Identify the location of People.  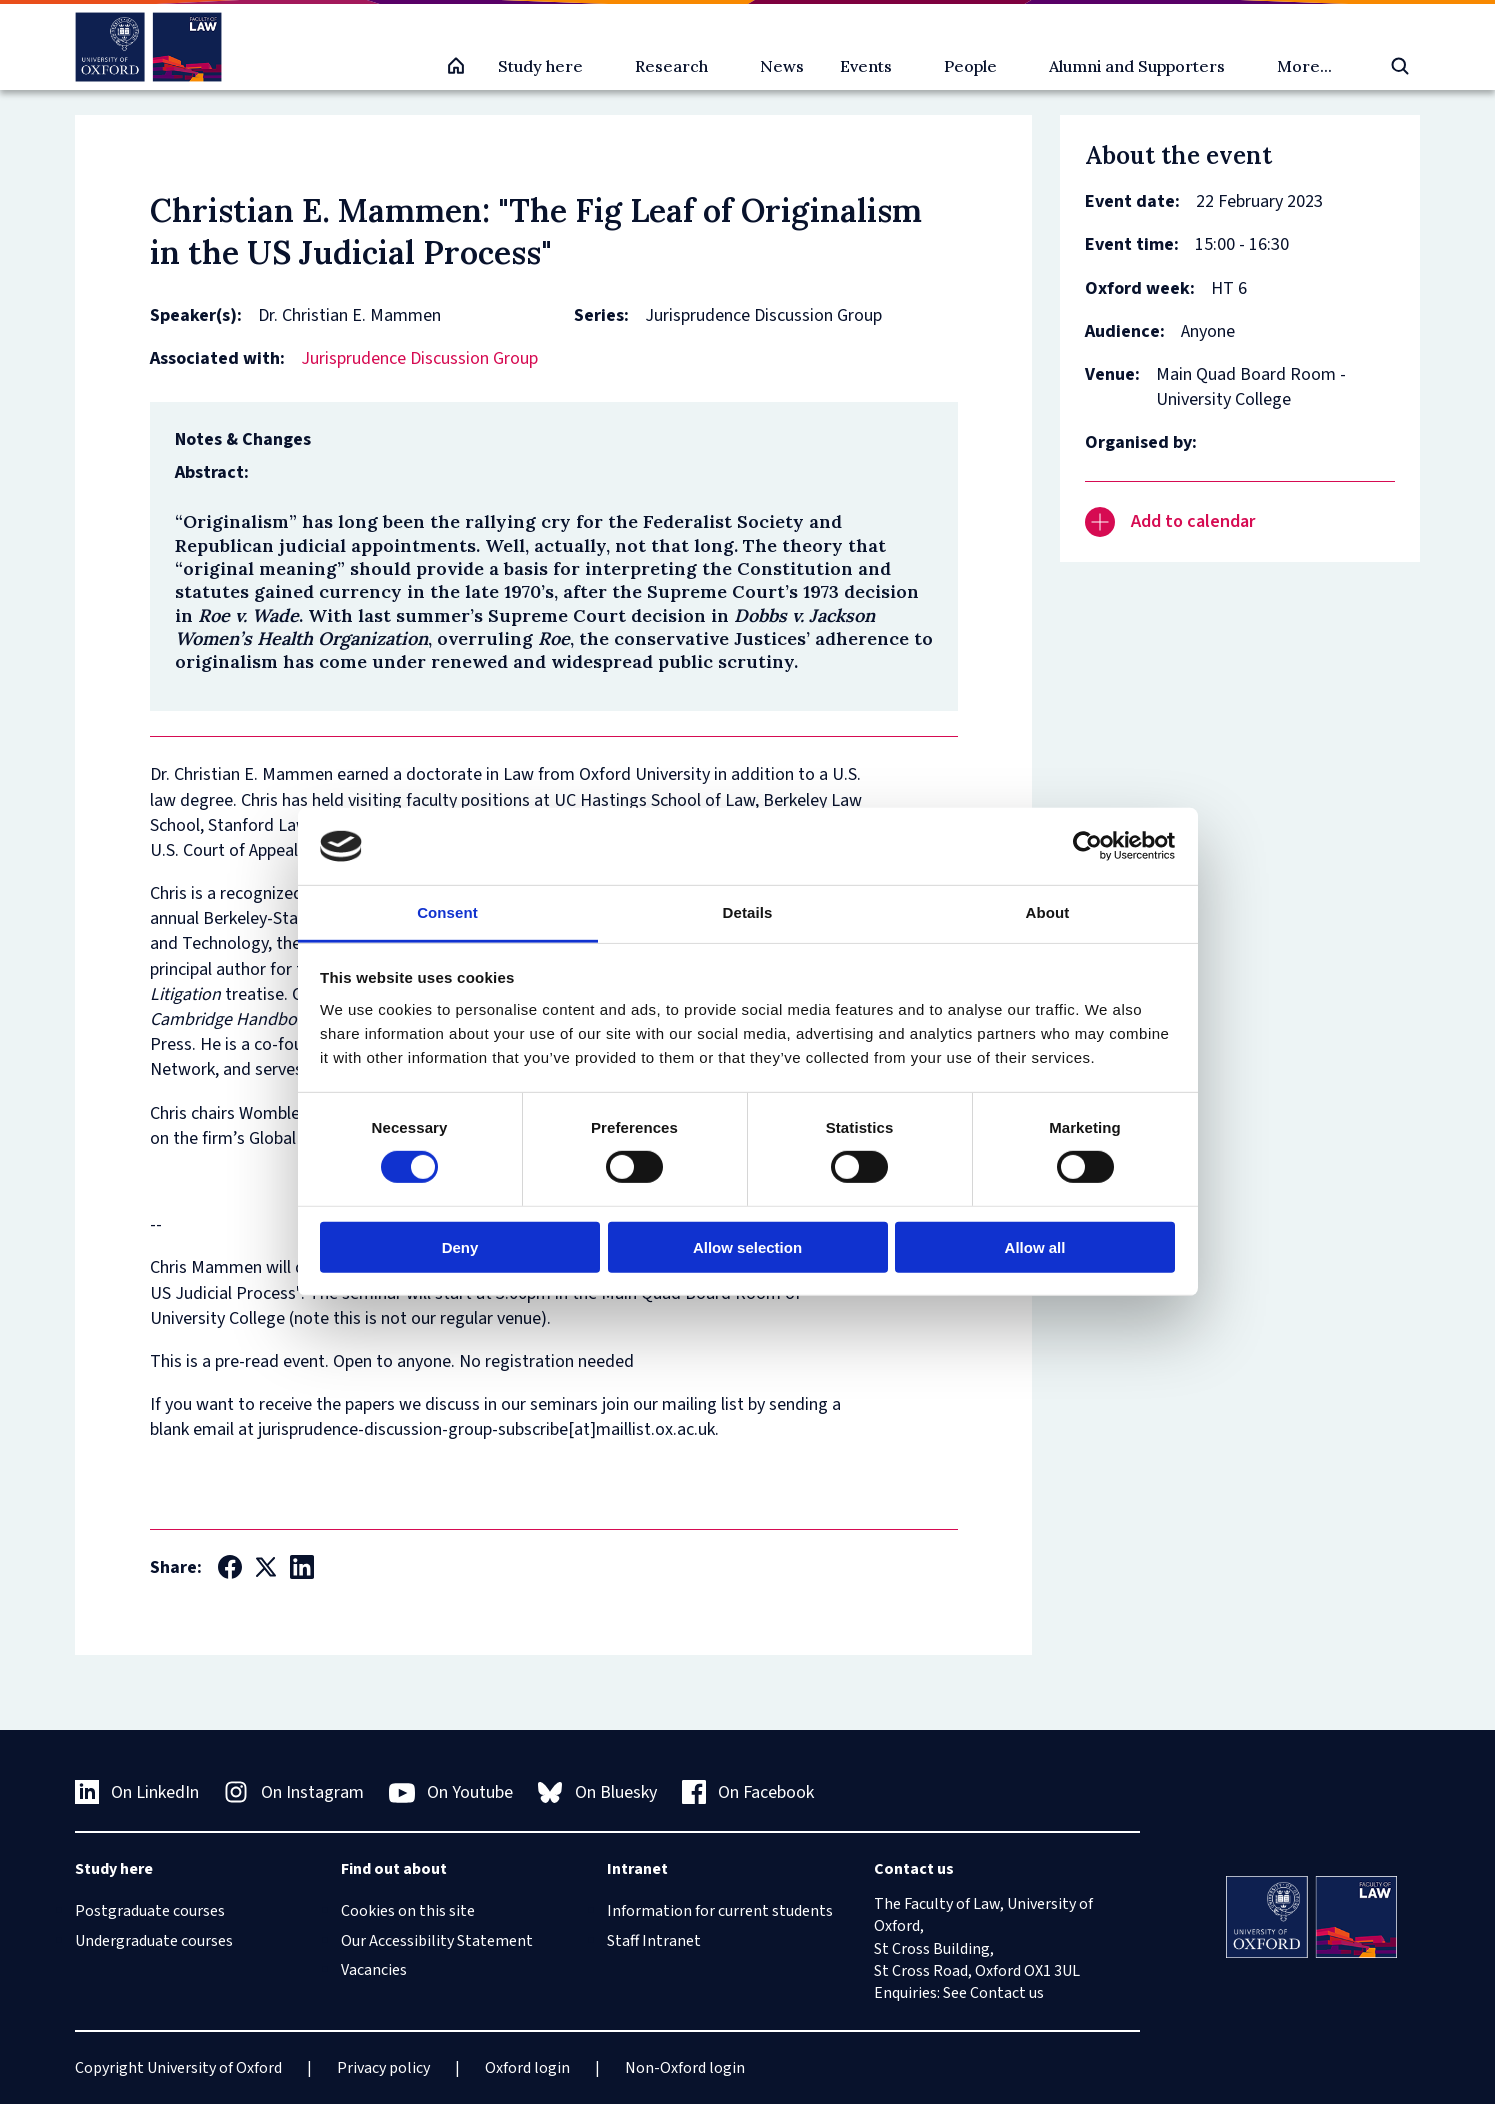
(970, 66).